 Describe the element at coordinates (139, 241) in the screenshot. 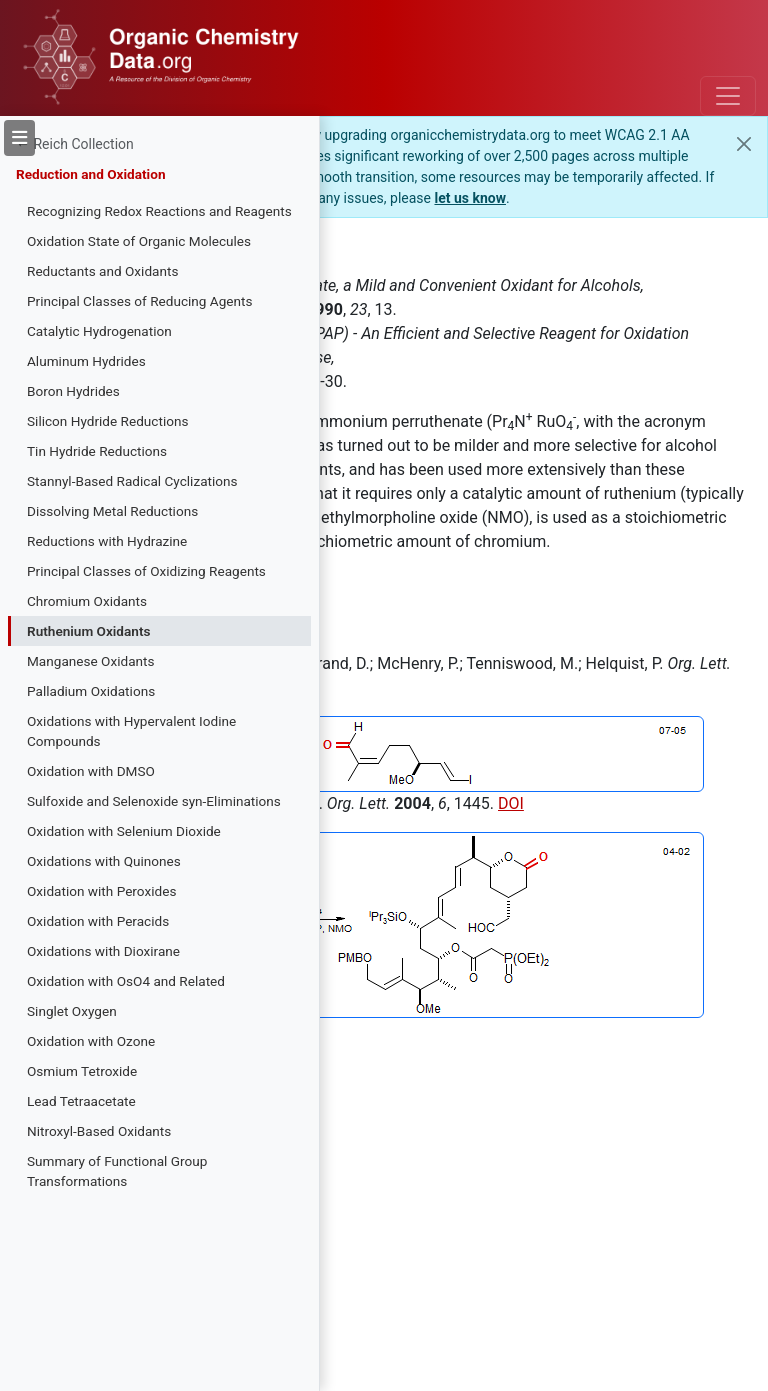

I see `Oxidation State of Organic Molecules` at that location.